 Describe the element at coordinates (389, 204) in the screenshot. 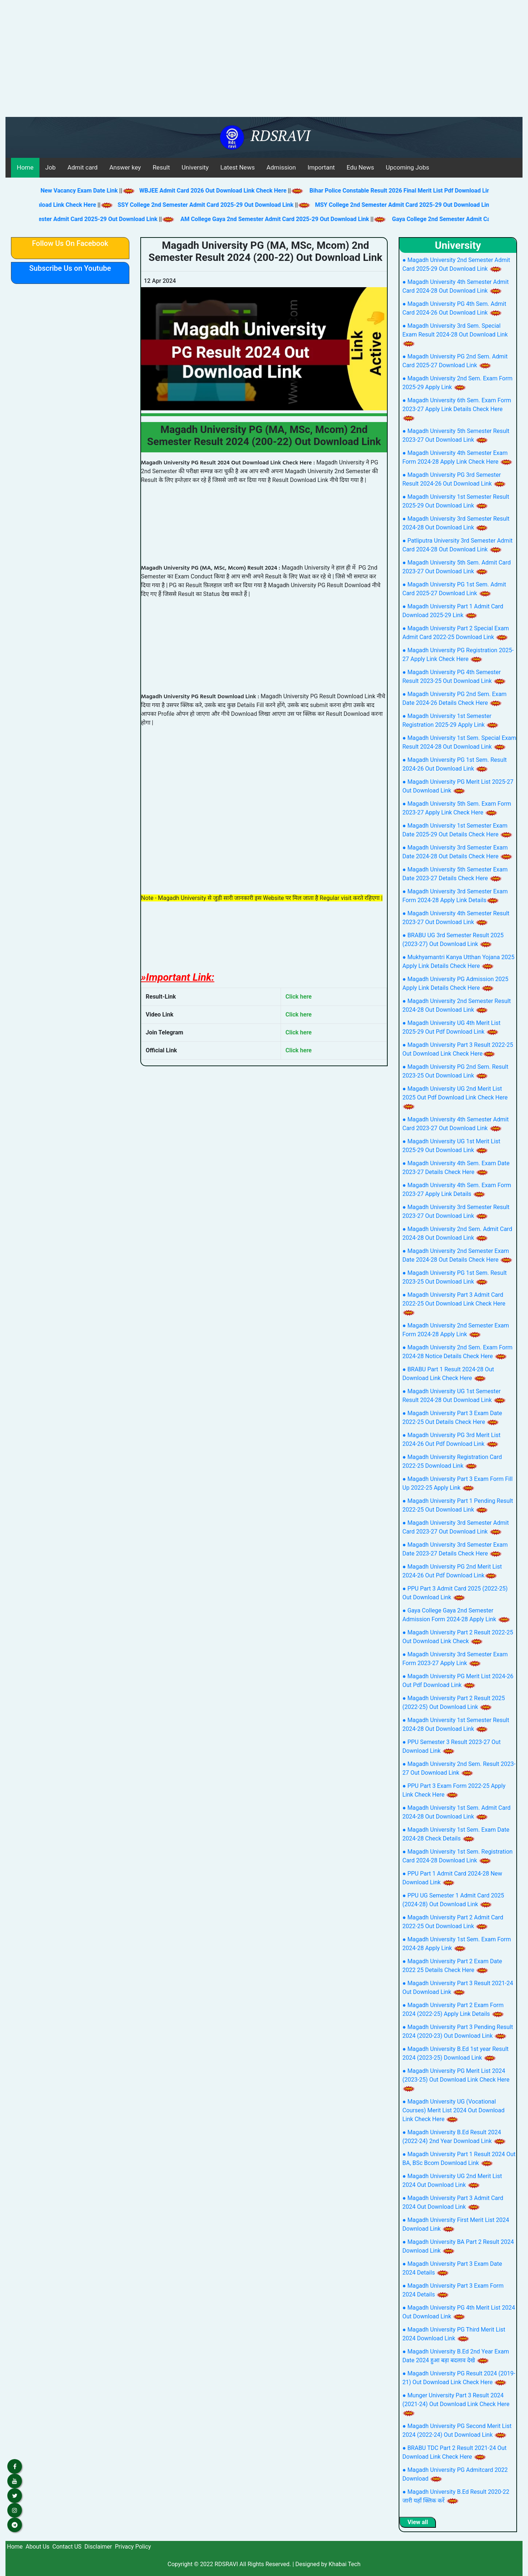

I see `MSY College 2nd Semester Admit Card 2025-29 Out Download Link` at that location.